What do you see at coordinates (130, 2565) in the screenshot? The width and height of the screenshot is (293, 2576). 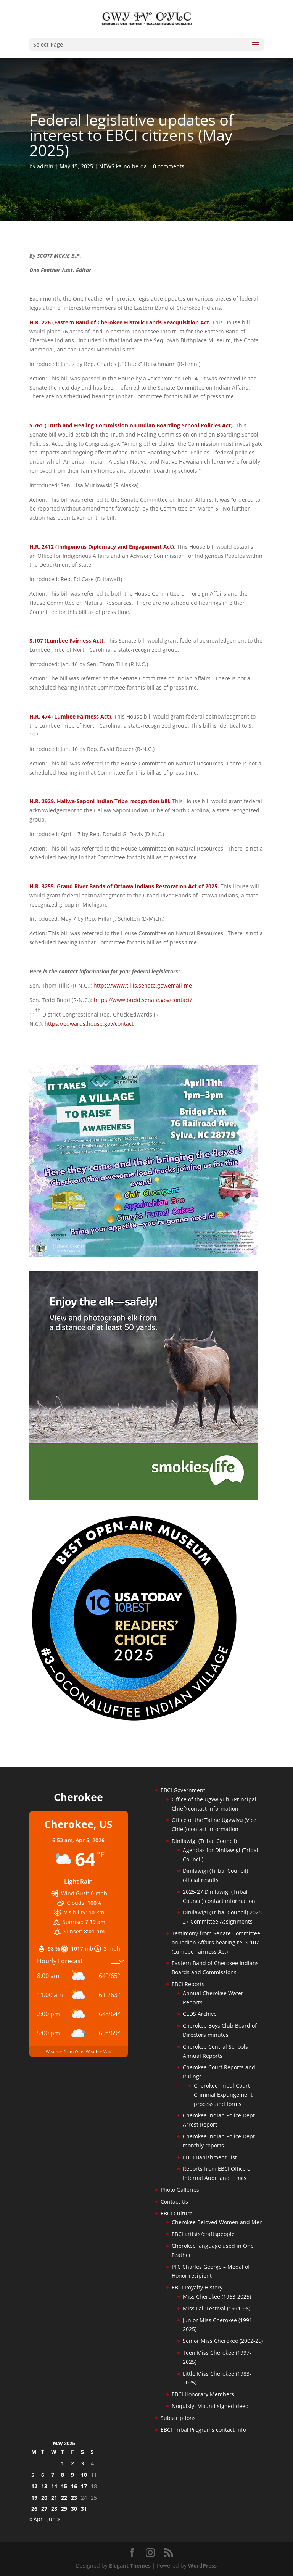 I see `Elegant Themes` at bounding box center [130, 2565].